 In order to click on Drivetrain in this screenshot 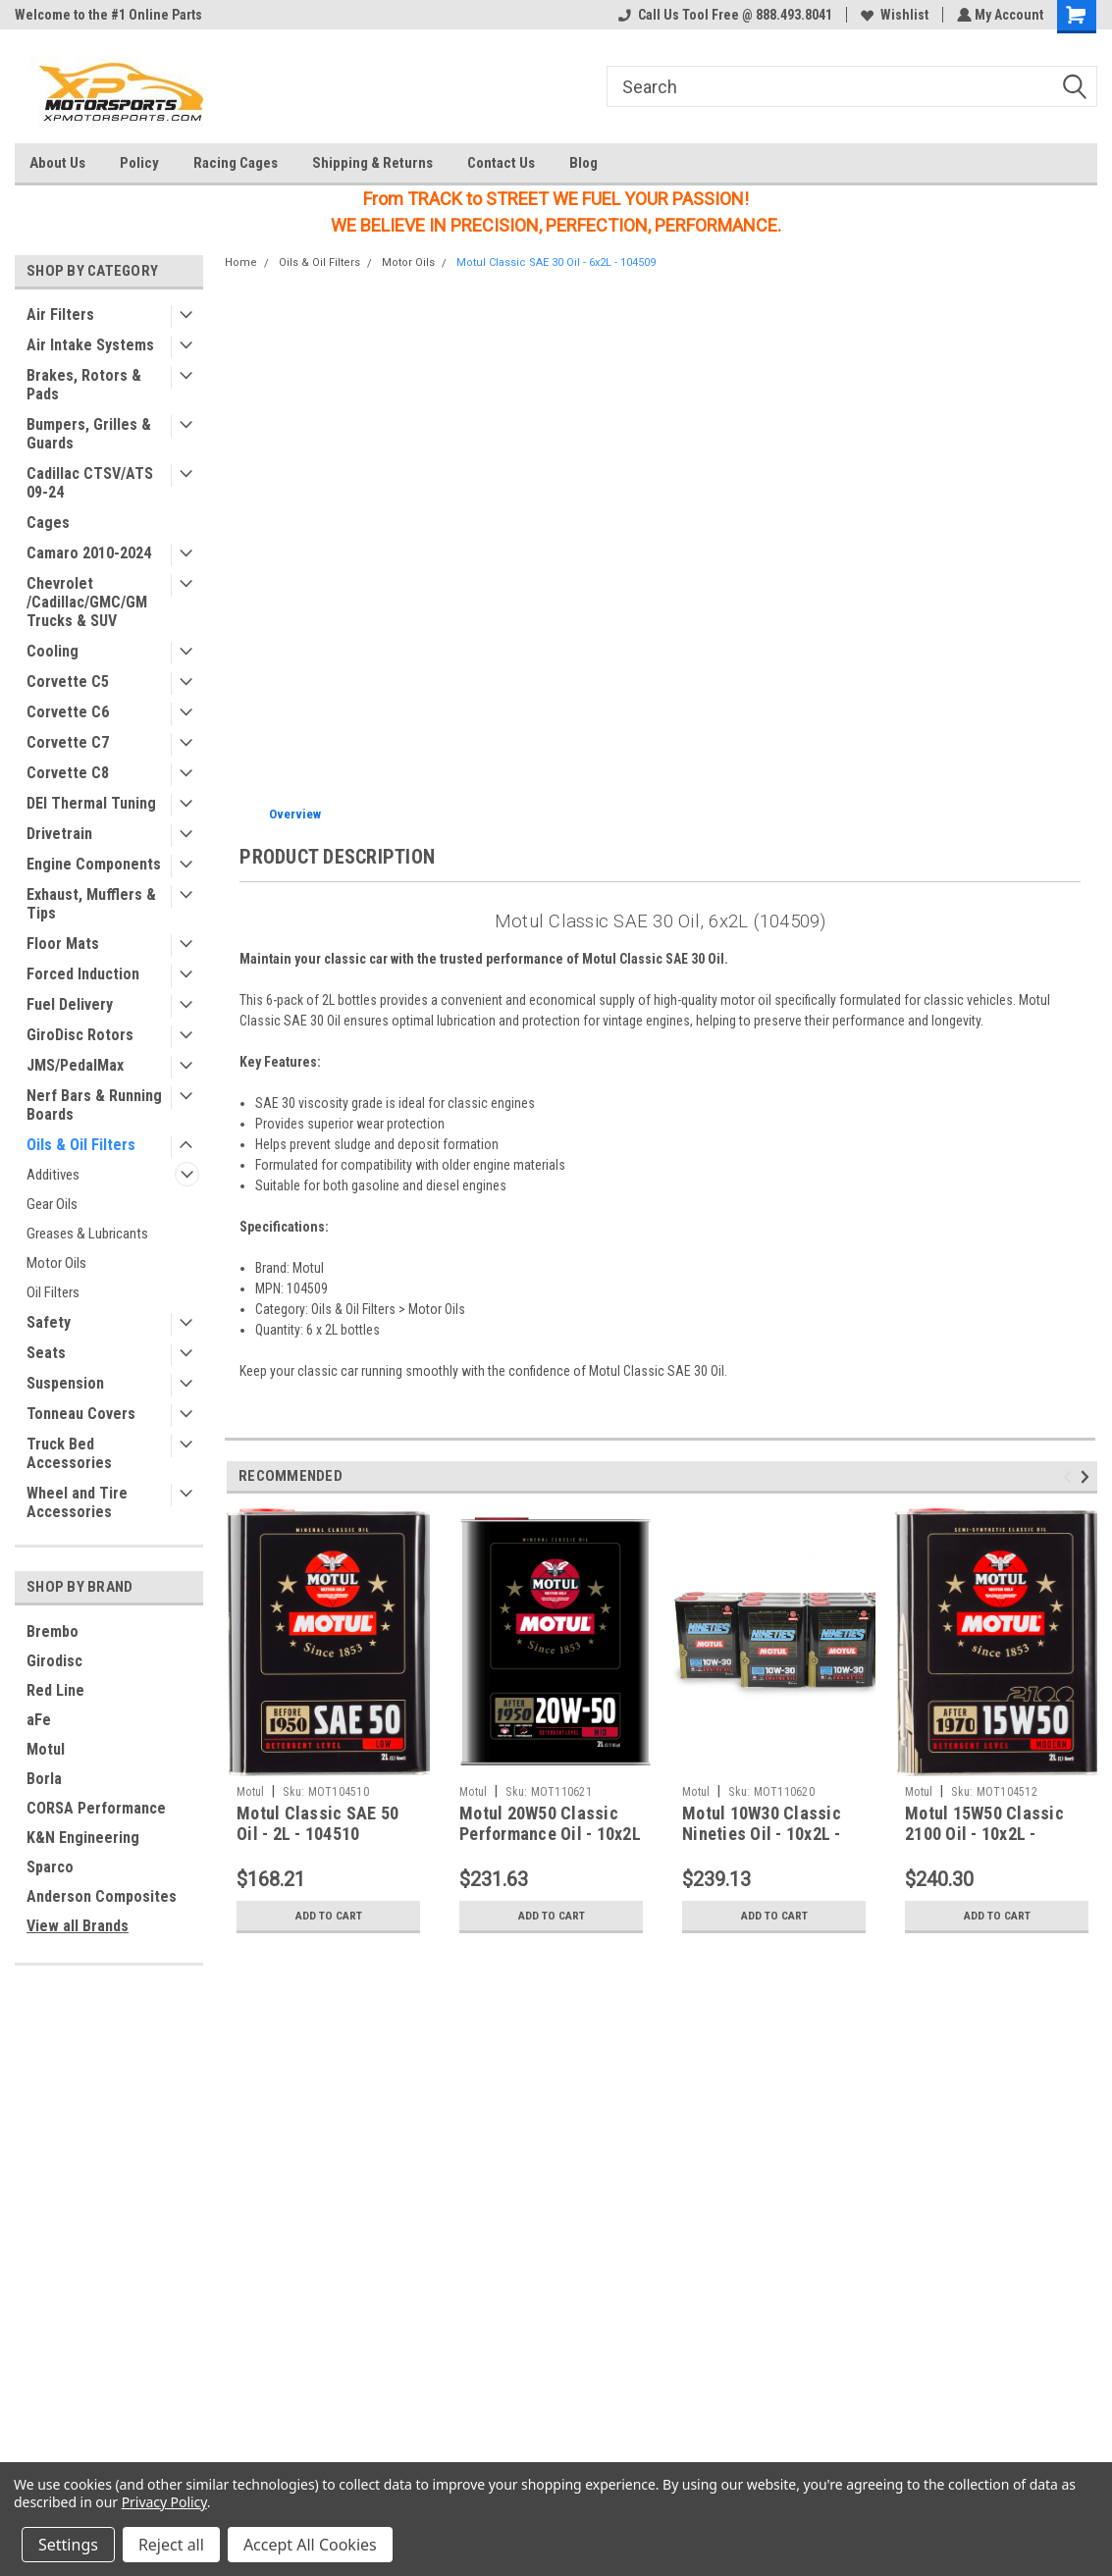, I will do `click(59, 833)`.